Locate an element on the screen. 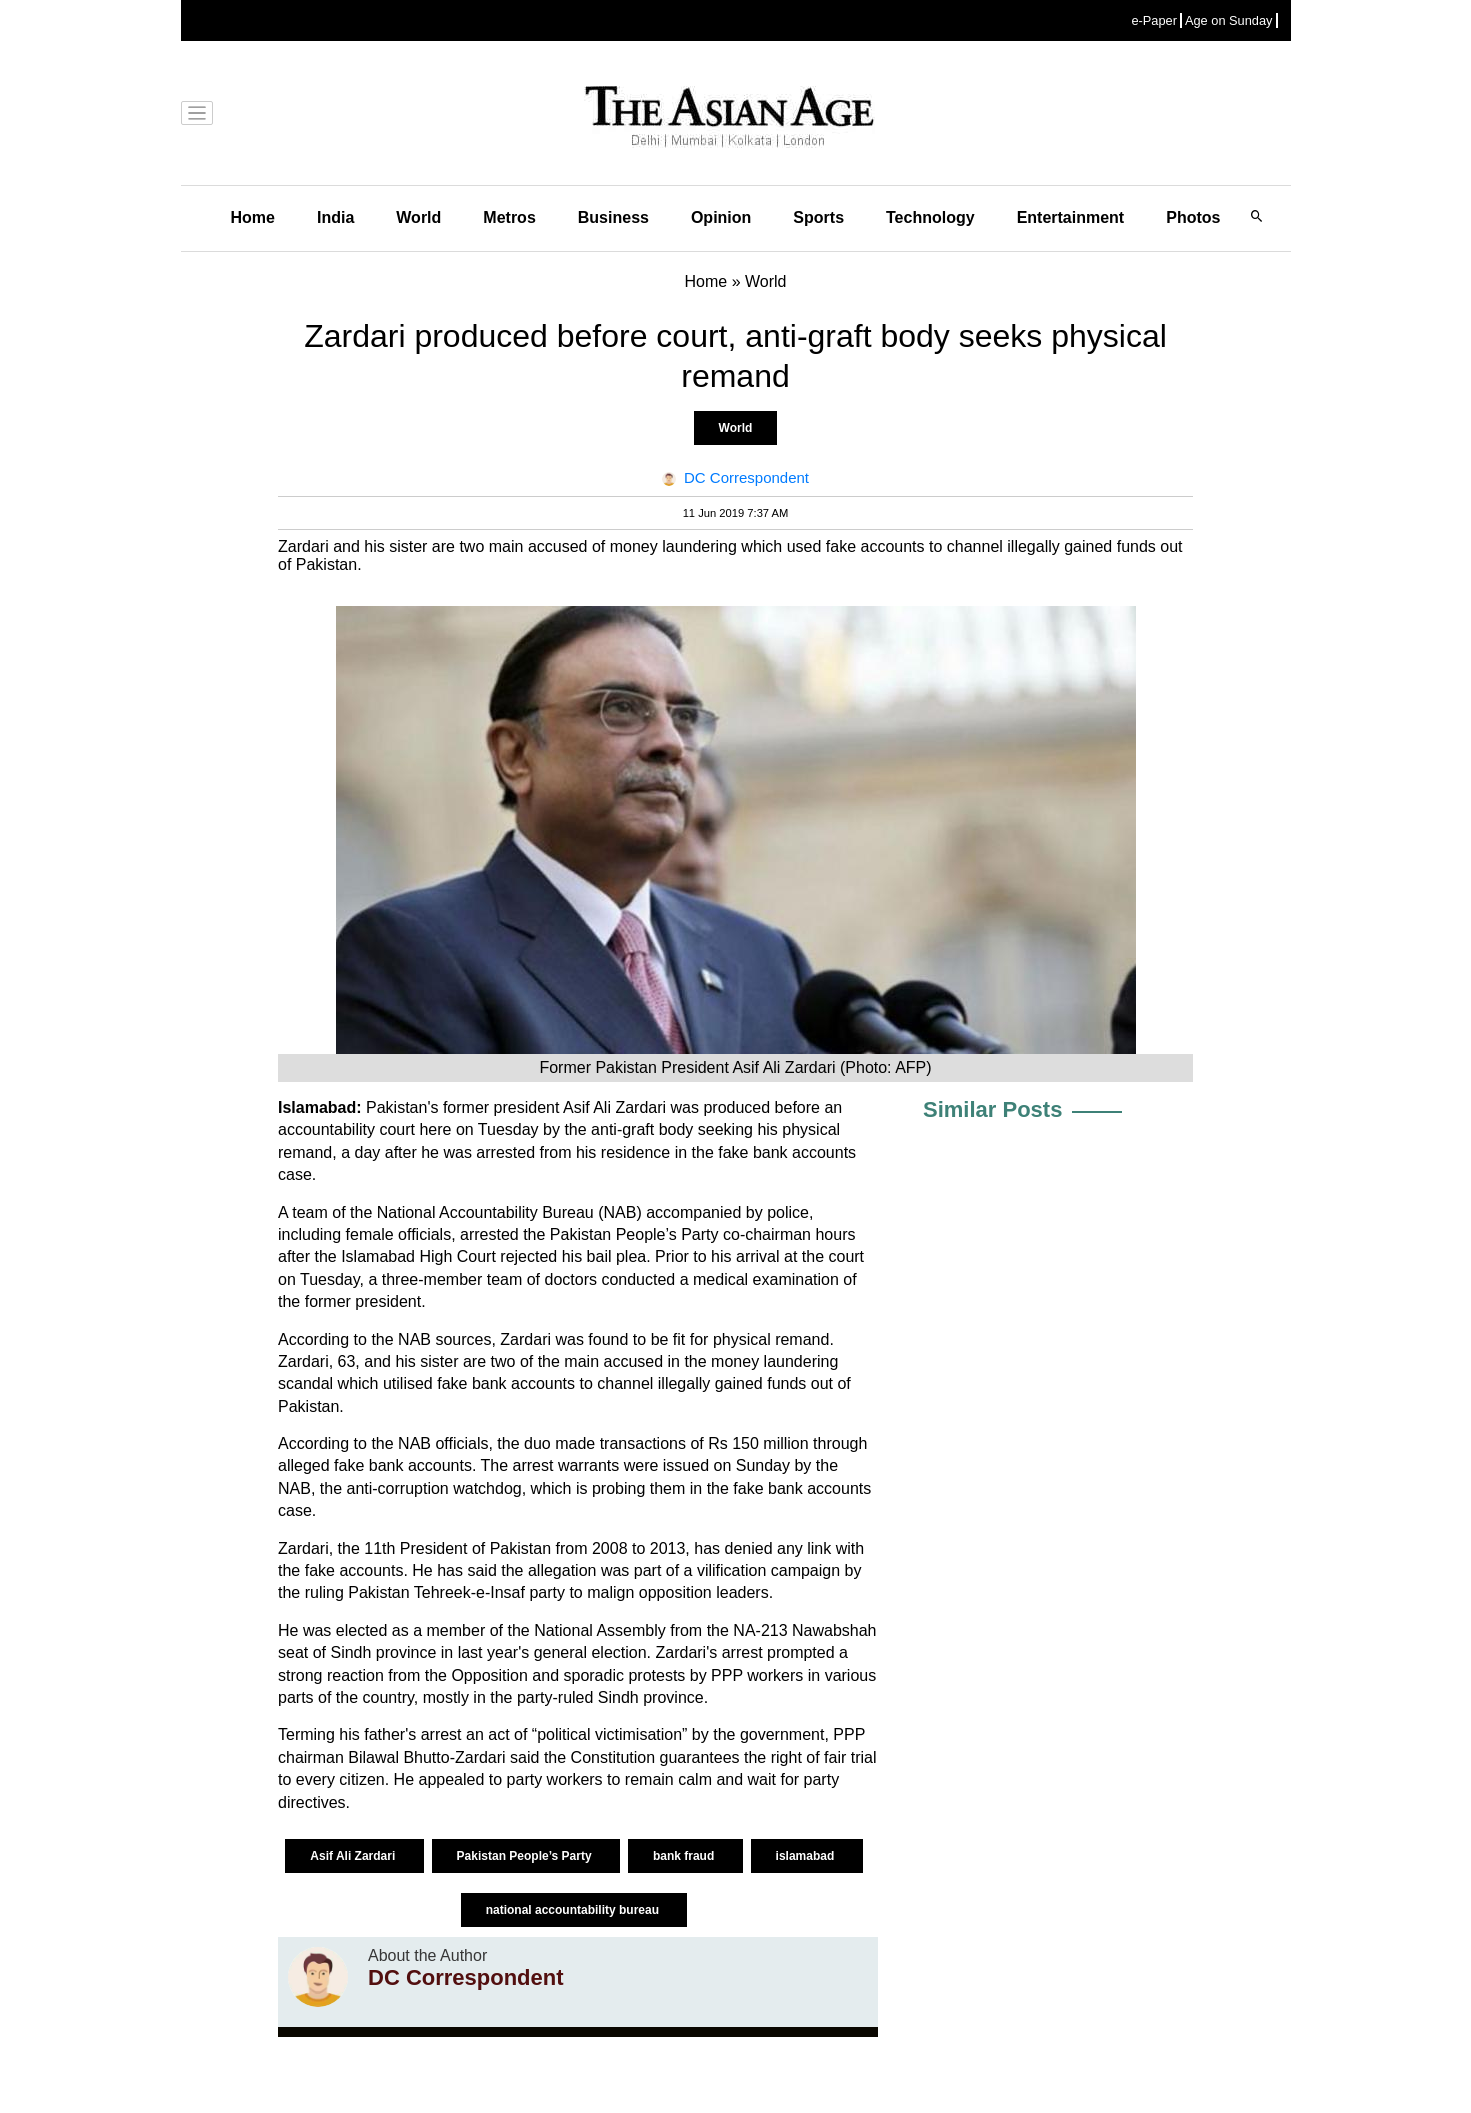  Technology is located at coordinates (930, 217).